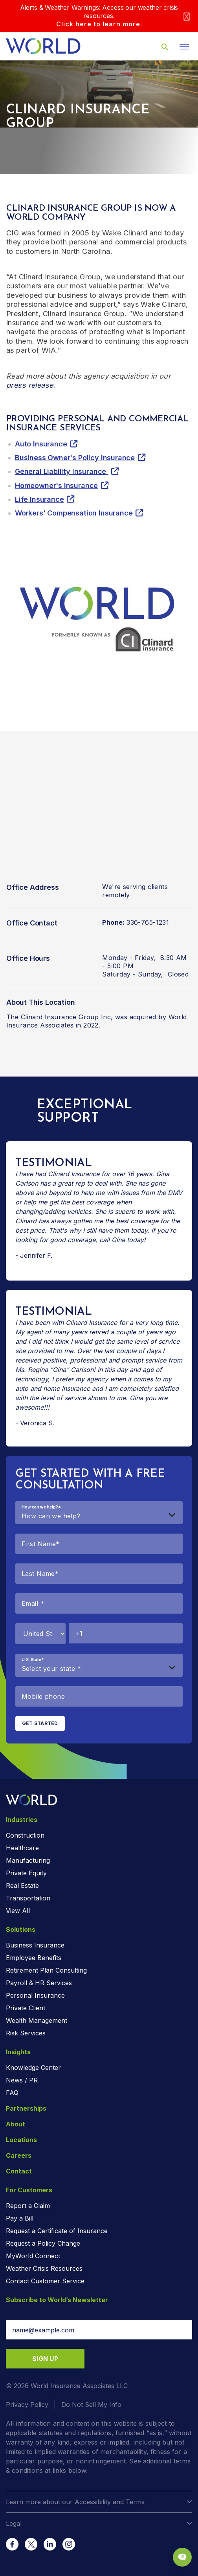  What do you see at coordinates (22, 1885) in the screenshot?
I see `Real Estate` at bounding box center [22, 1885].